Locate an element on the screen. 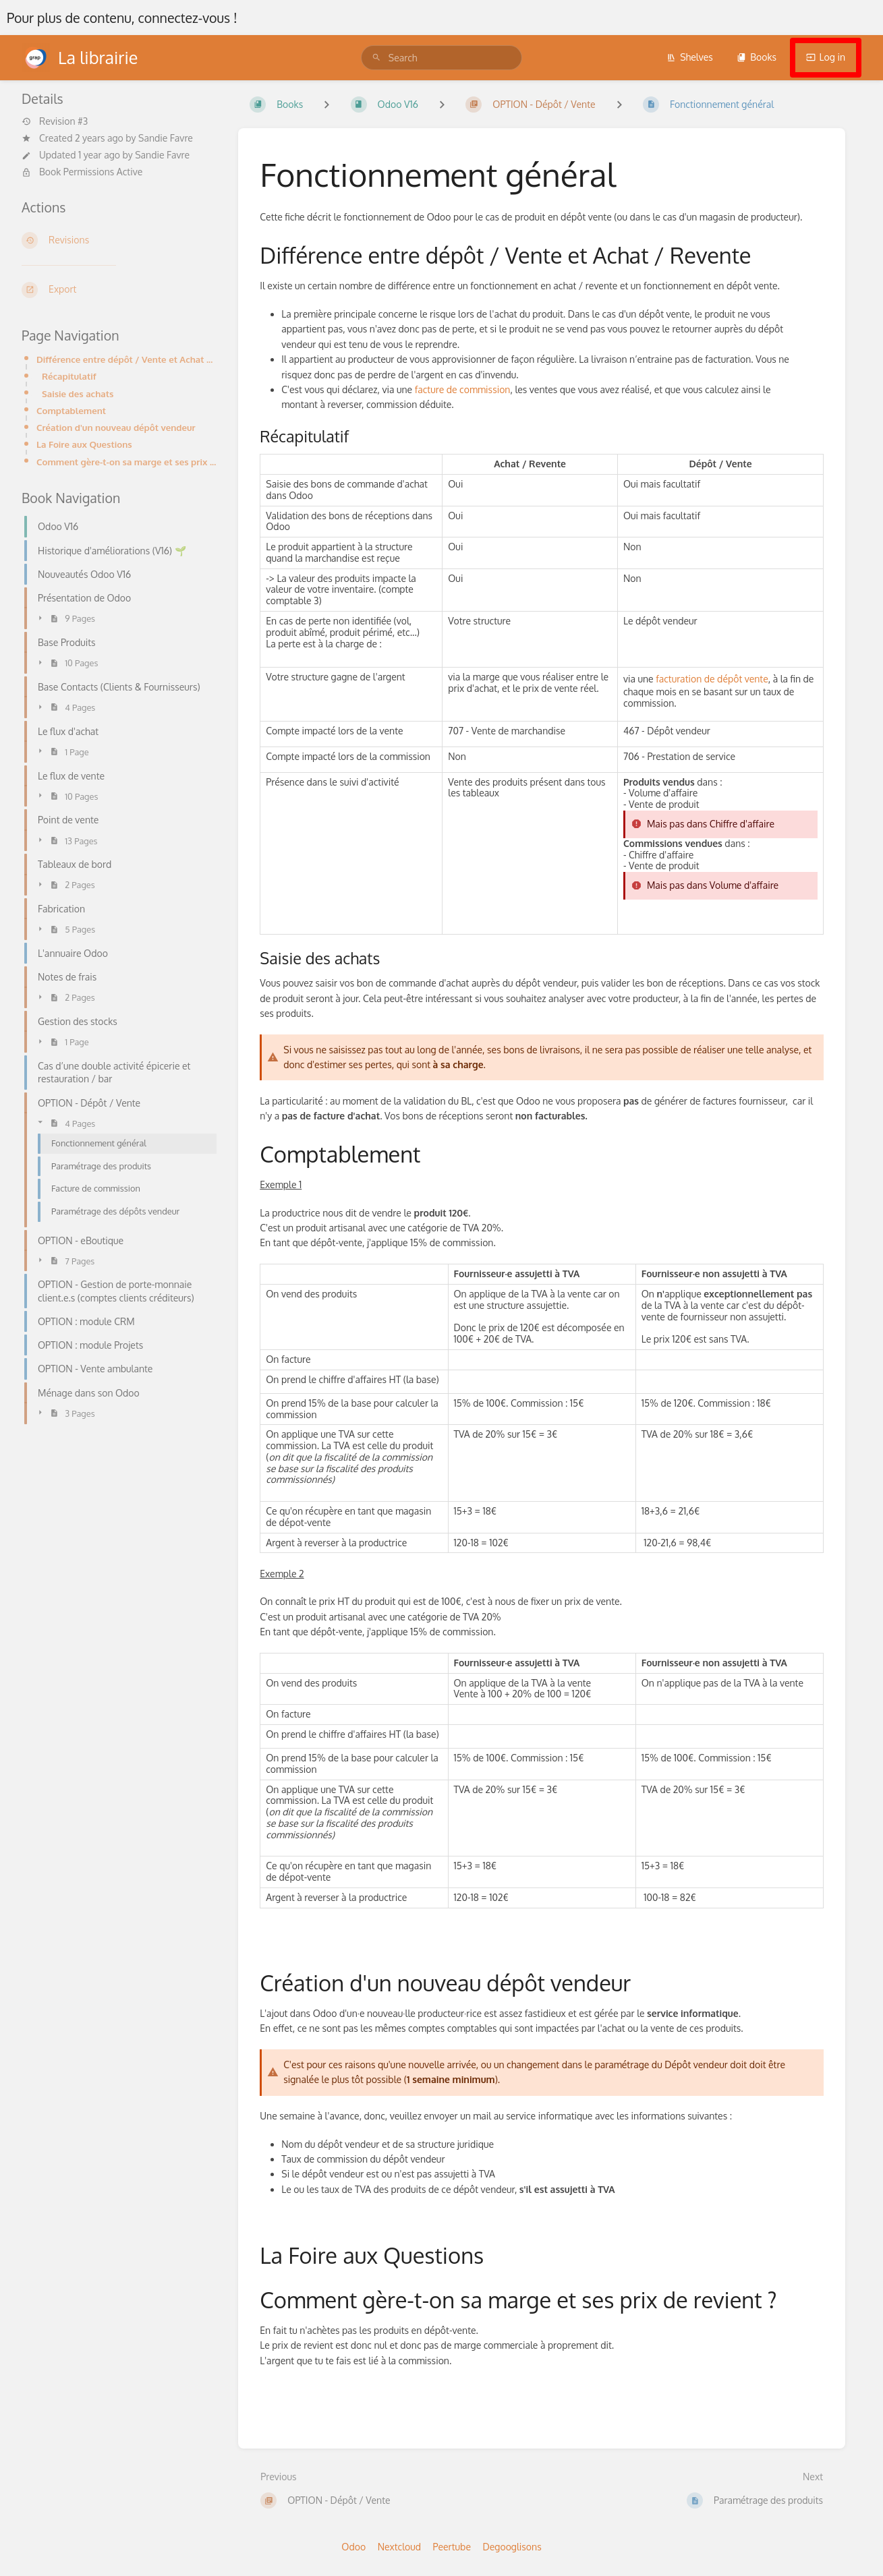 The width and height of the screenshot is (883, 2576). La Foire aux Questions is located at coordinates (84, 444).